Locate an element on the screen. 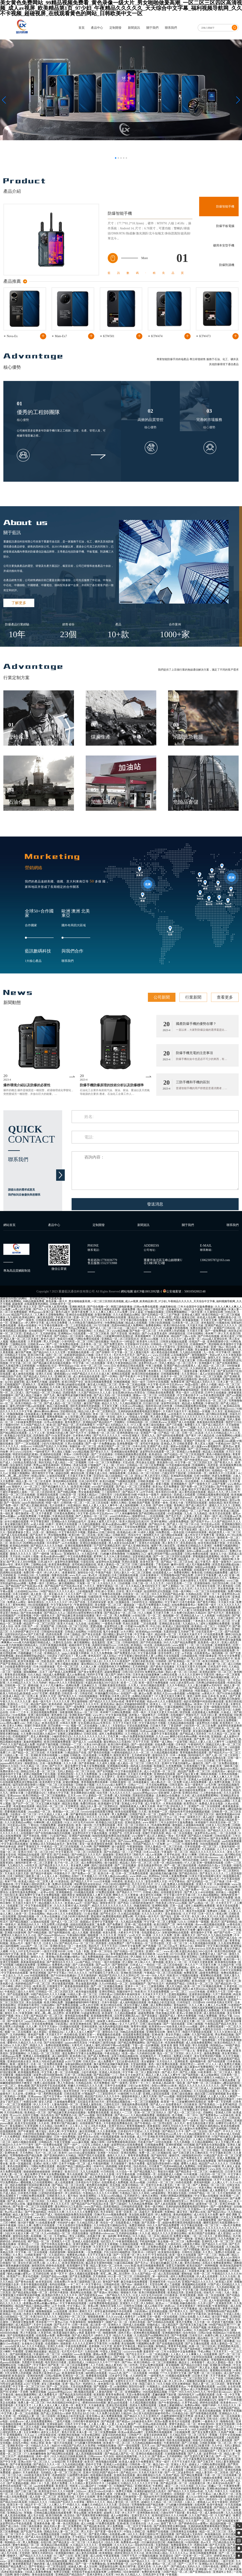 The width and height of the screenshot is (242, 2576). 特级一级片 is located at coordinates (53, 1502).